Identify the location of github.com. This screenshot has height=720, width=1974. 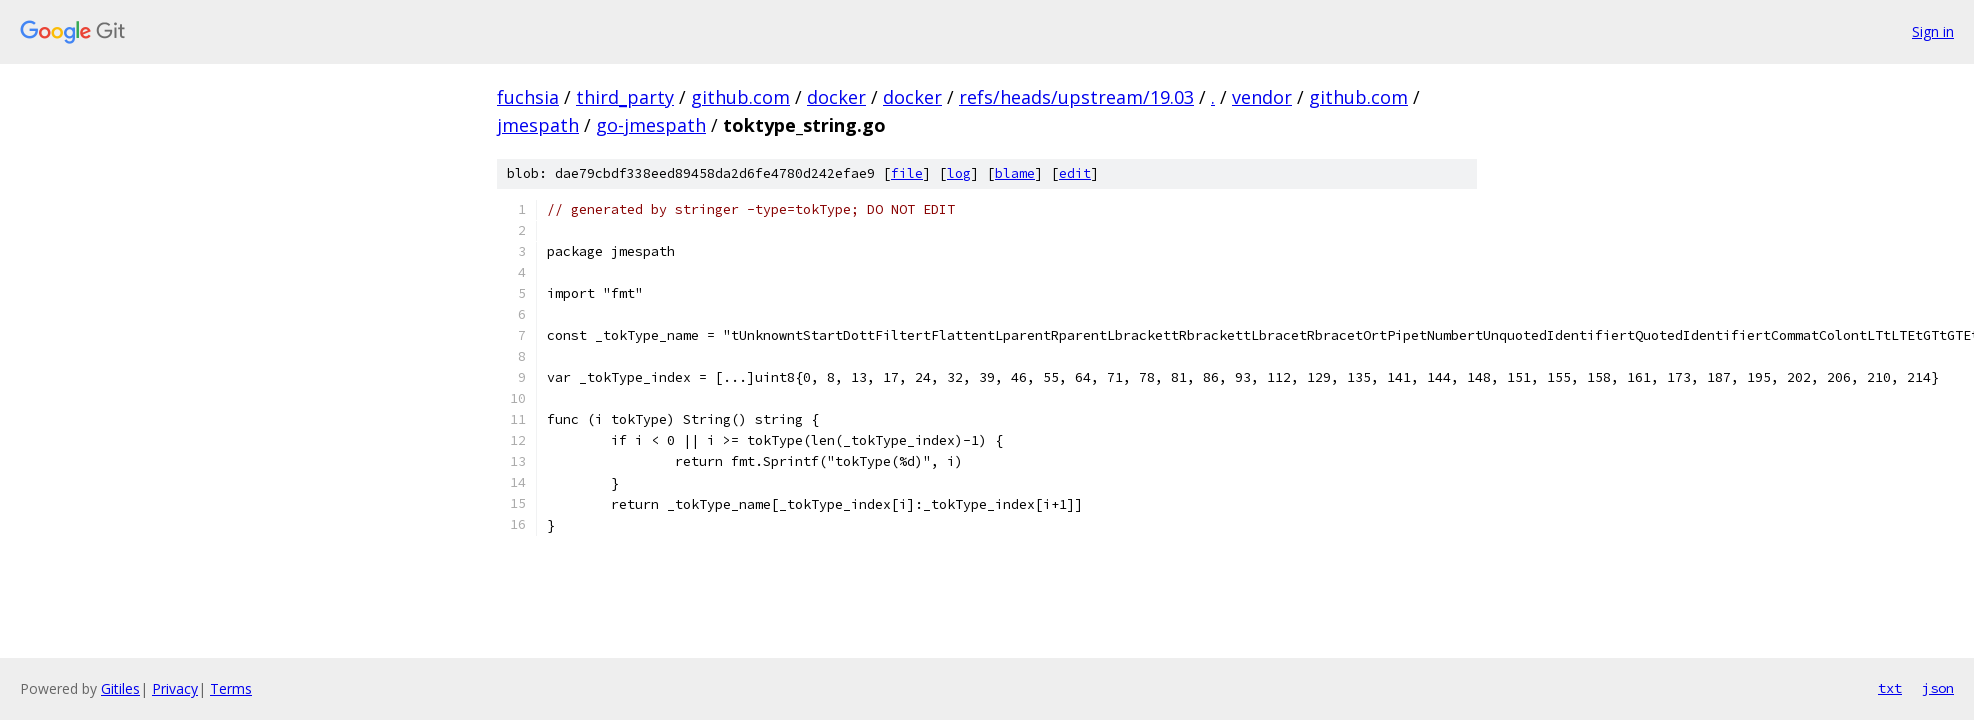
(740, 97).